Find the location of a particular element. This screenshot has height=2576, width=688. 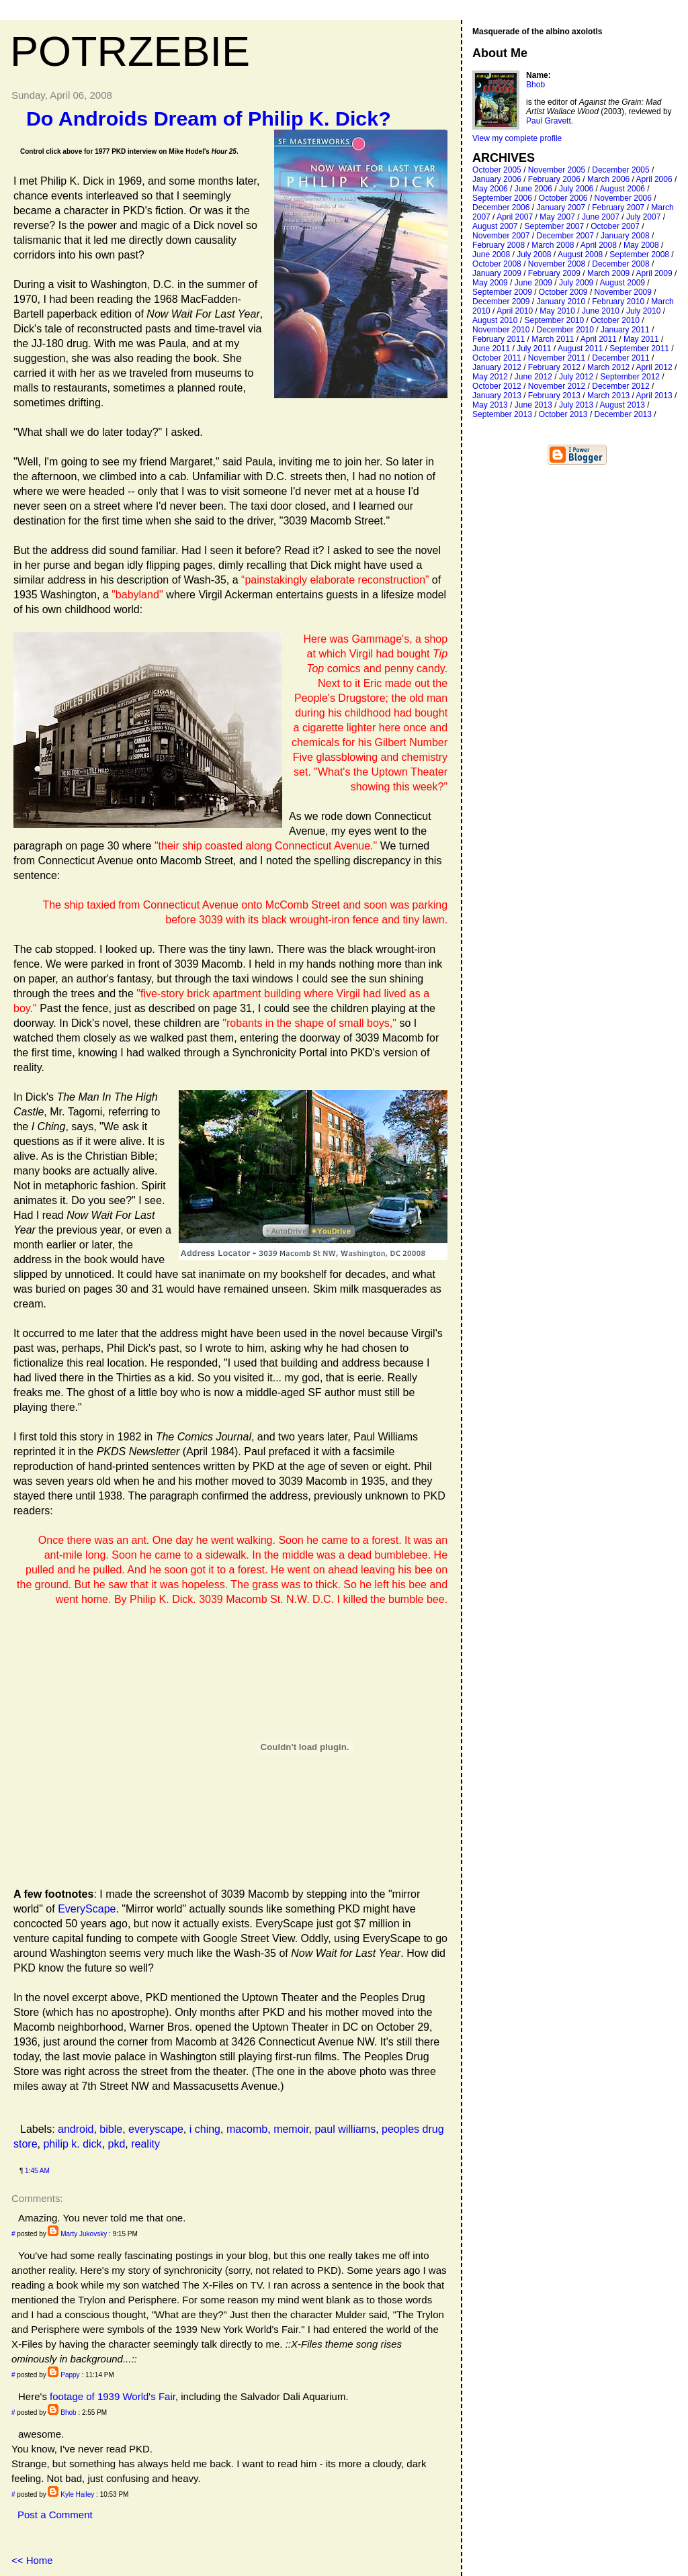

October 2006 is located at coordinates (563, 198).